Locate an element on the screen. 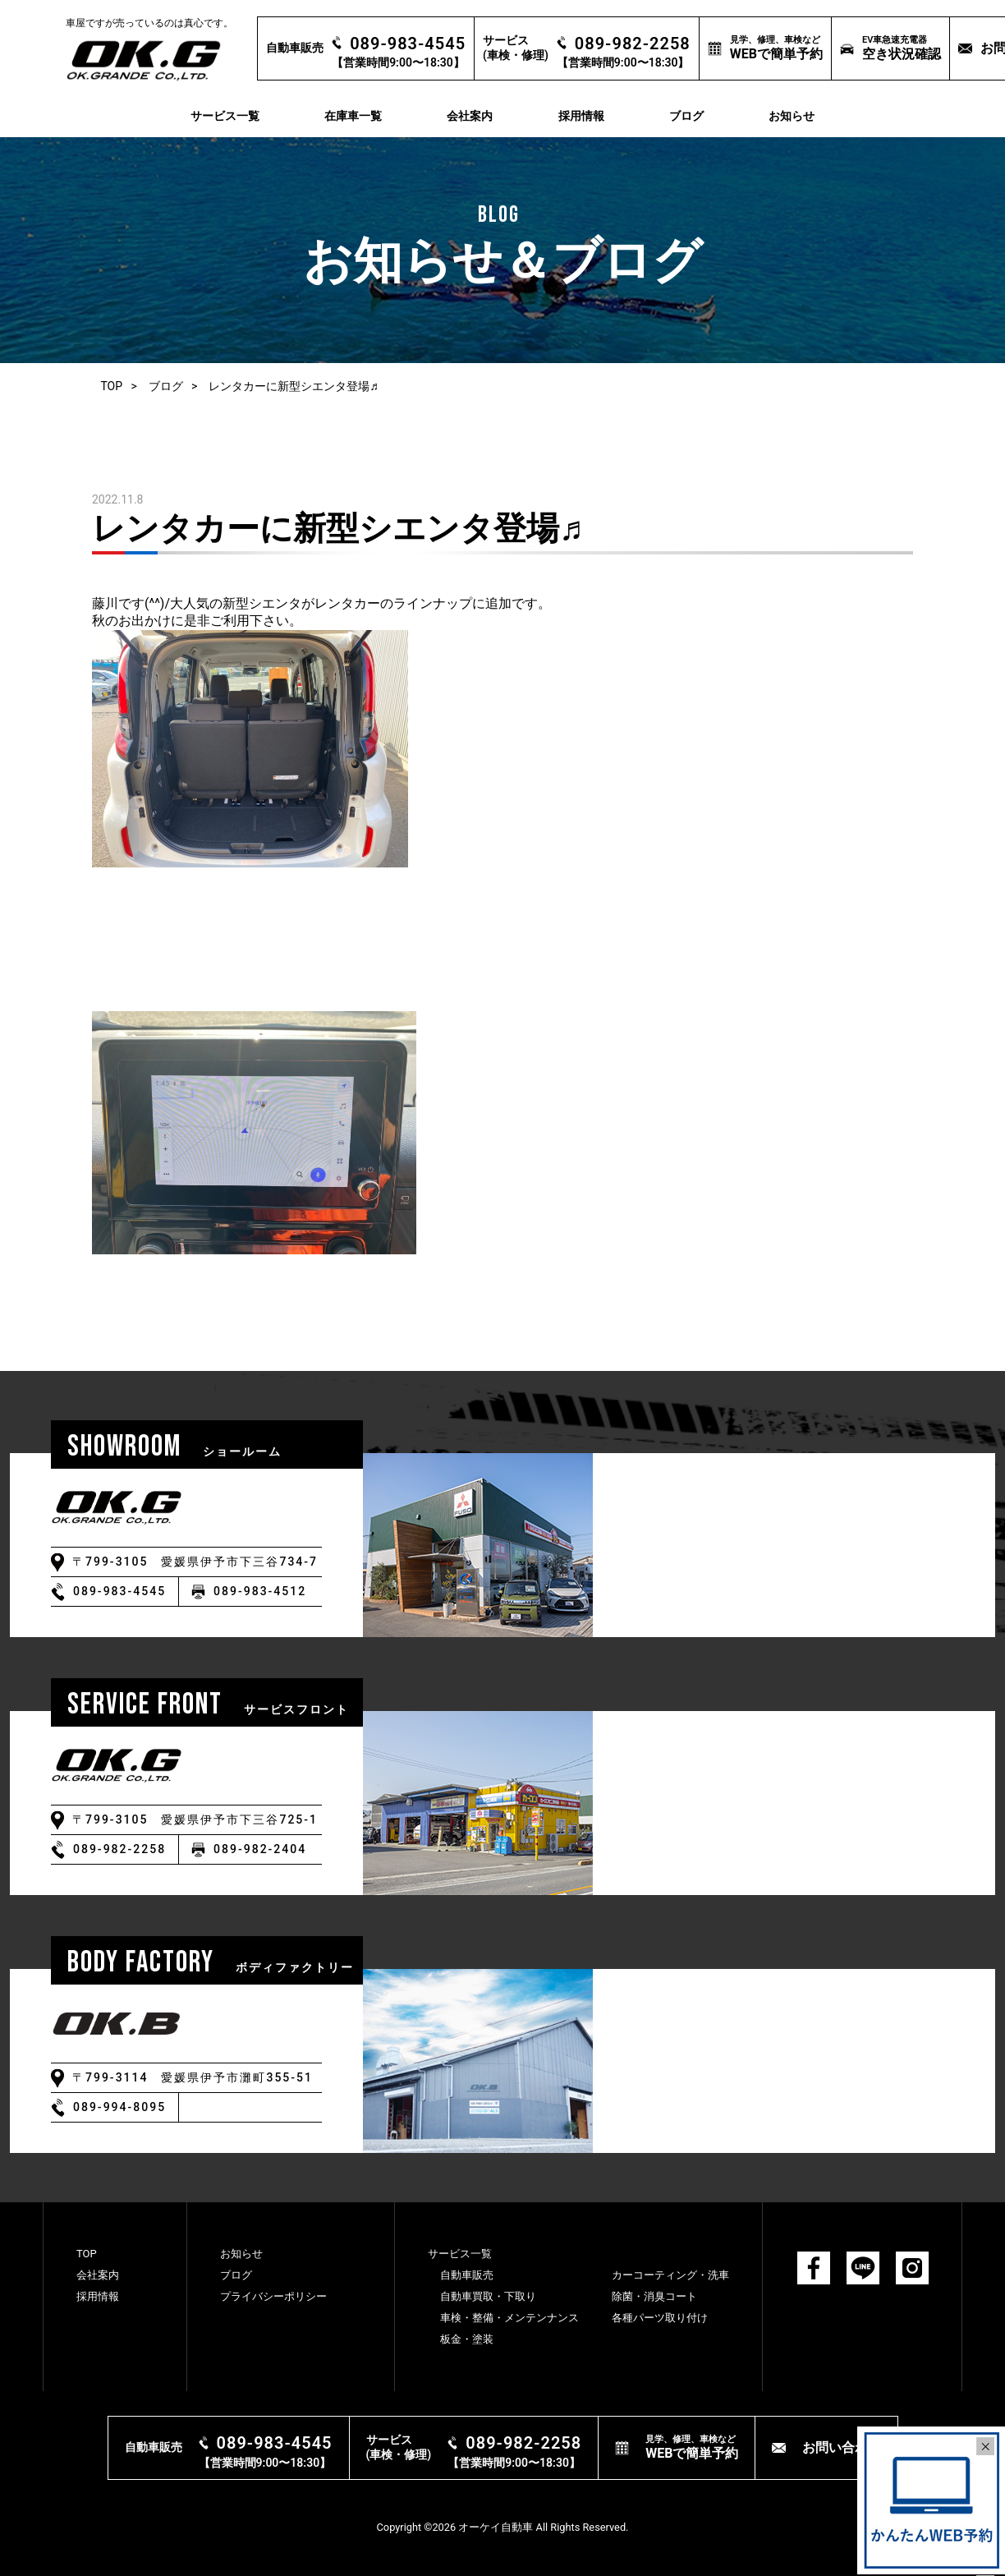  ⾃動⾞販売 is located at coordinates (466, 2275).